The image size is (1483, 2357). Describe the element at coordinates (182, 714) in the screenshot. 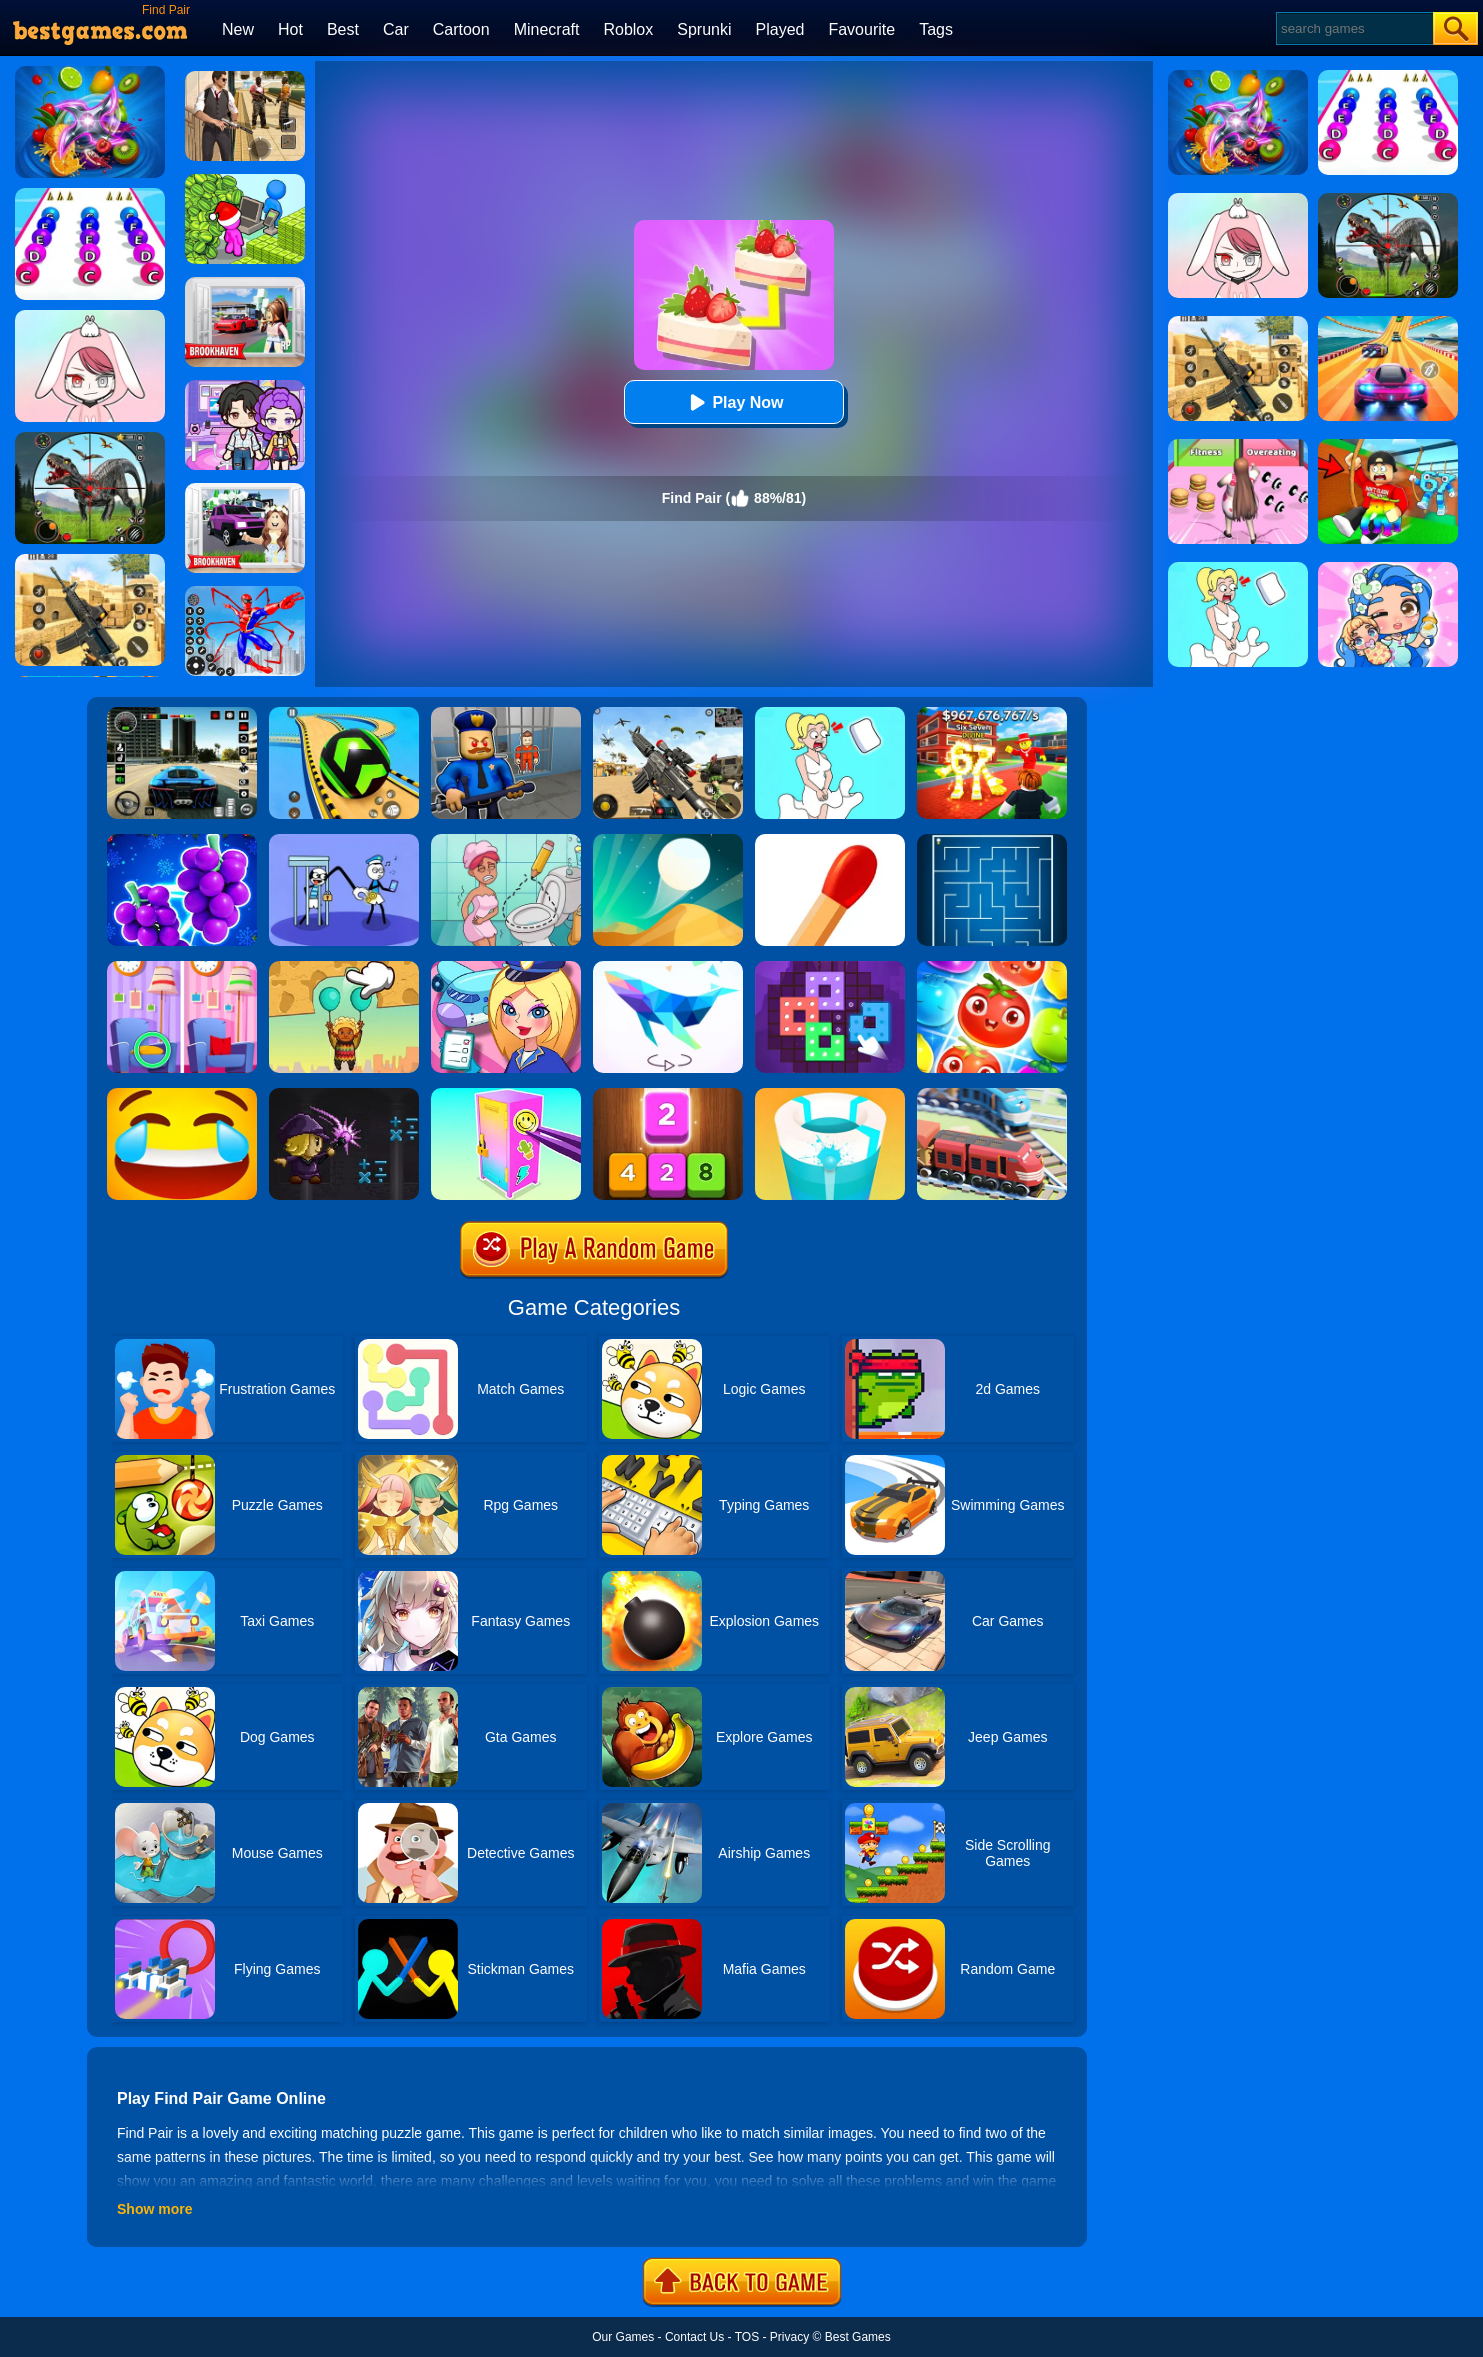

I see `[Extreme Car Driving Simulator 3D]` at that location.